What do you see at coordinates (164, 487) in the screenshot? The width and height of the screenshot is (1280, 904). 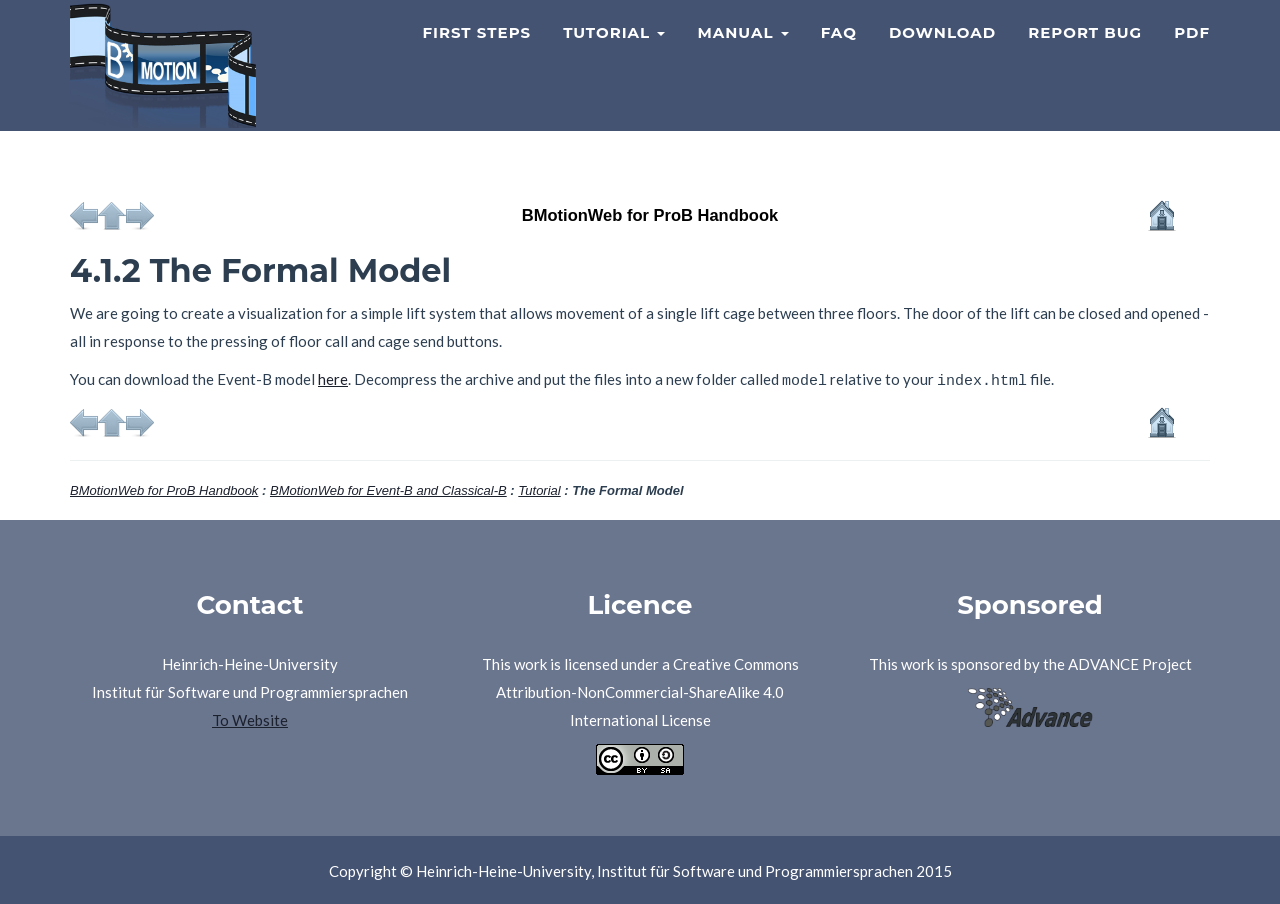 I see `BMotionWeb for ProB Handbook` at bounding box center [164, 487].